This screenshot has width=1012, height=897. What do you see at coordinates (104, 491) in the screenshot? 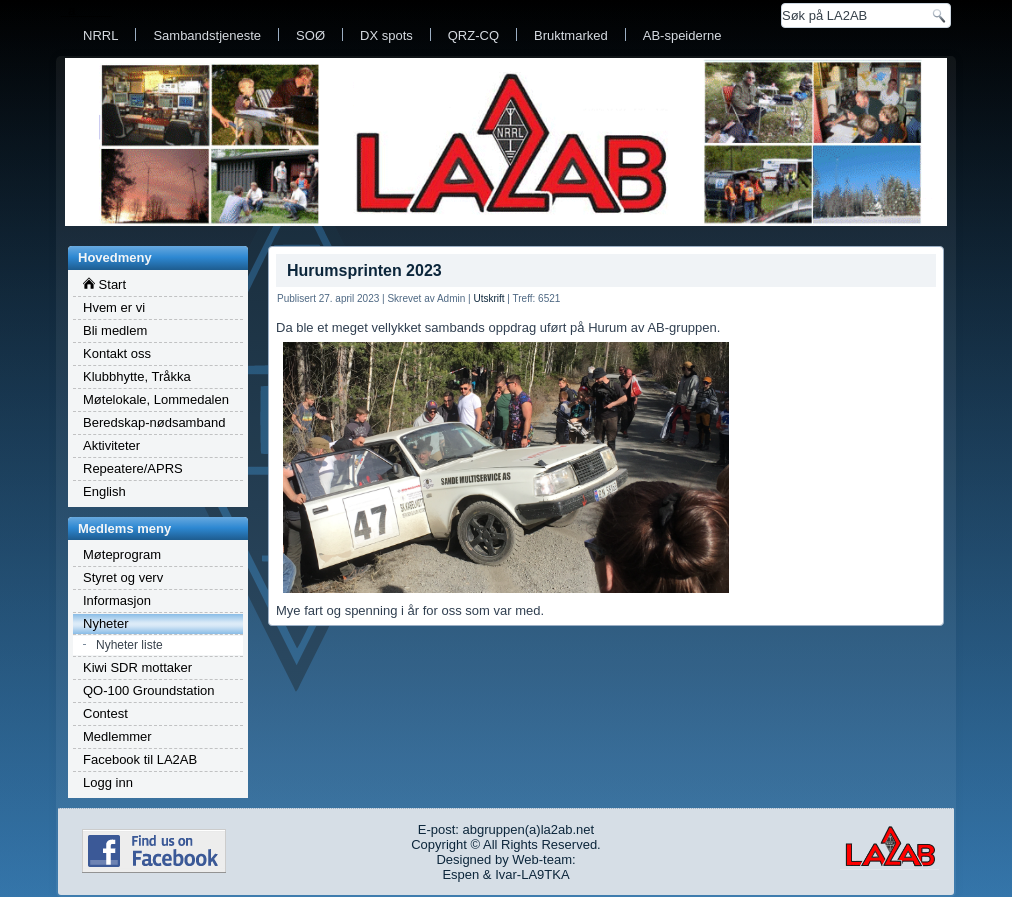
I see `English` at bounding box center [104, 491].